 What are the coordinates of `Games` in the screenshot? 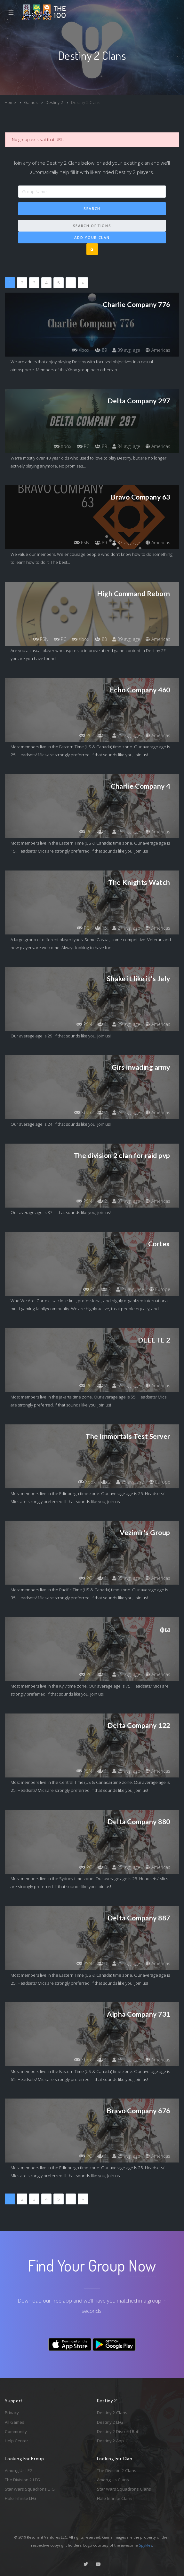 It's located at (30, 102).